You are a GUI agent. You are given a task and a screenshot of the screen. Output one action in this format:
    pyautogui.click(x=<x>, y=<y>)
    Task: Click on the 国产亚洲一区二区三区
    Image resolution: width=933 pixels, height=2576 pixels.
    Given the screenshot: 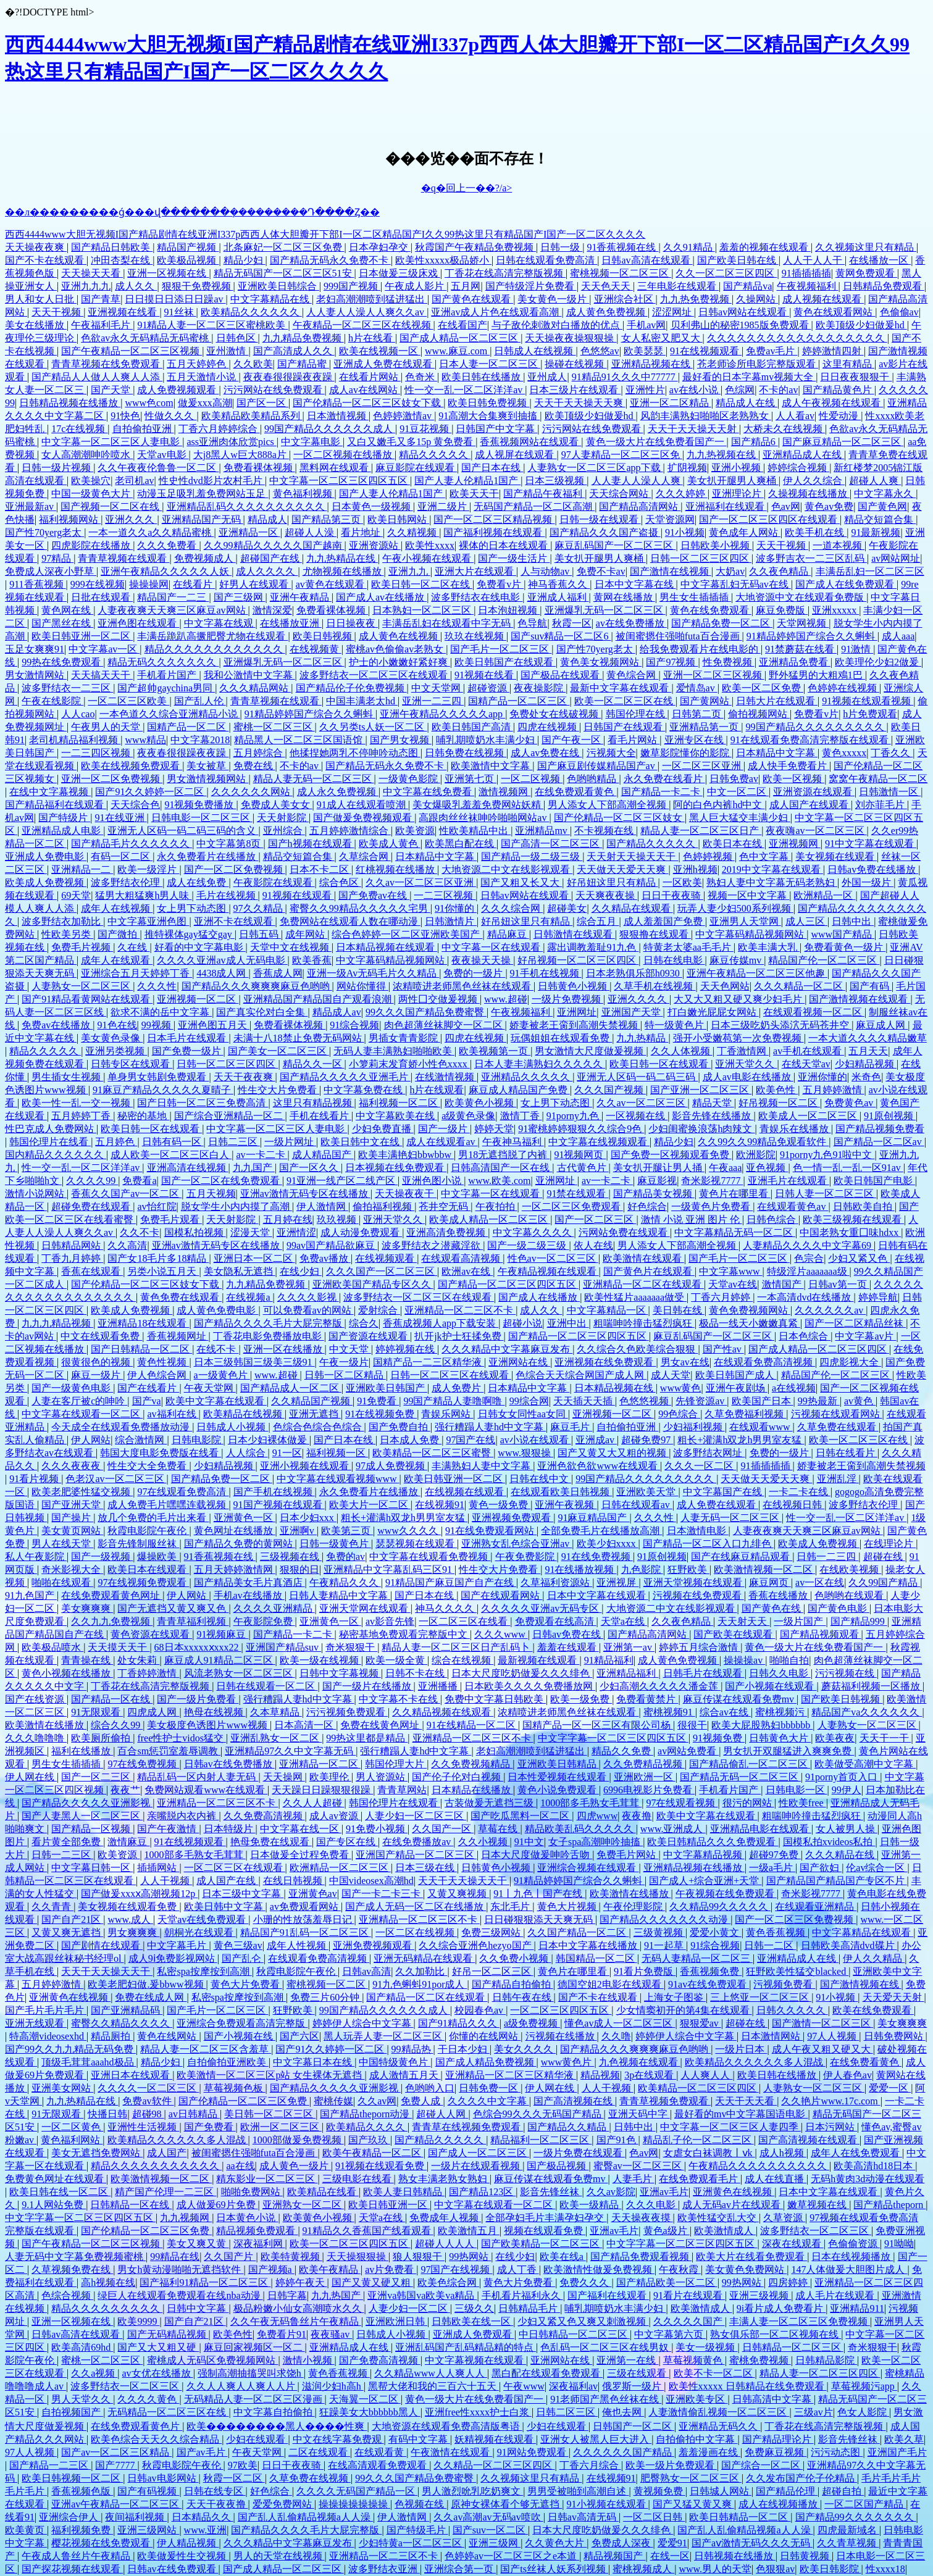 What is the action you would take?
    pyautogui.click(x=700, y=1090)
    